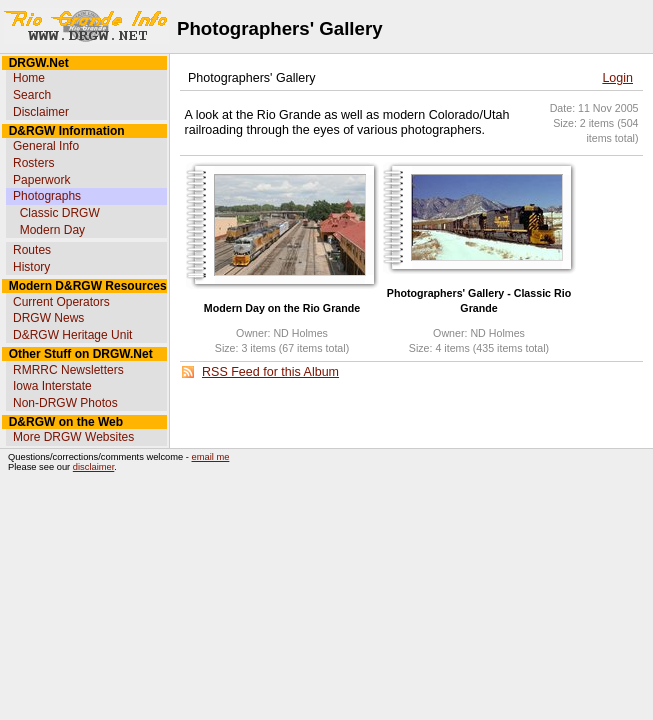 The width and height of the screenshot is (653, 720). What do you see at coordinates (33, 163) in the screenshot?
I see `Rosters` at bounding box center [33, 163].